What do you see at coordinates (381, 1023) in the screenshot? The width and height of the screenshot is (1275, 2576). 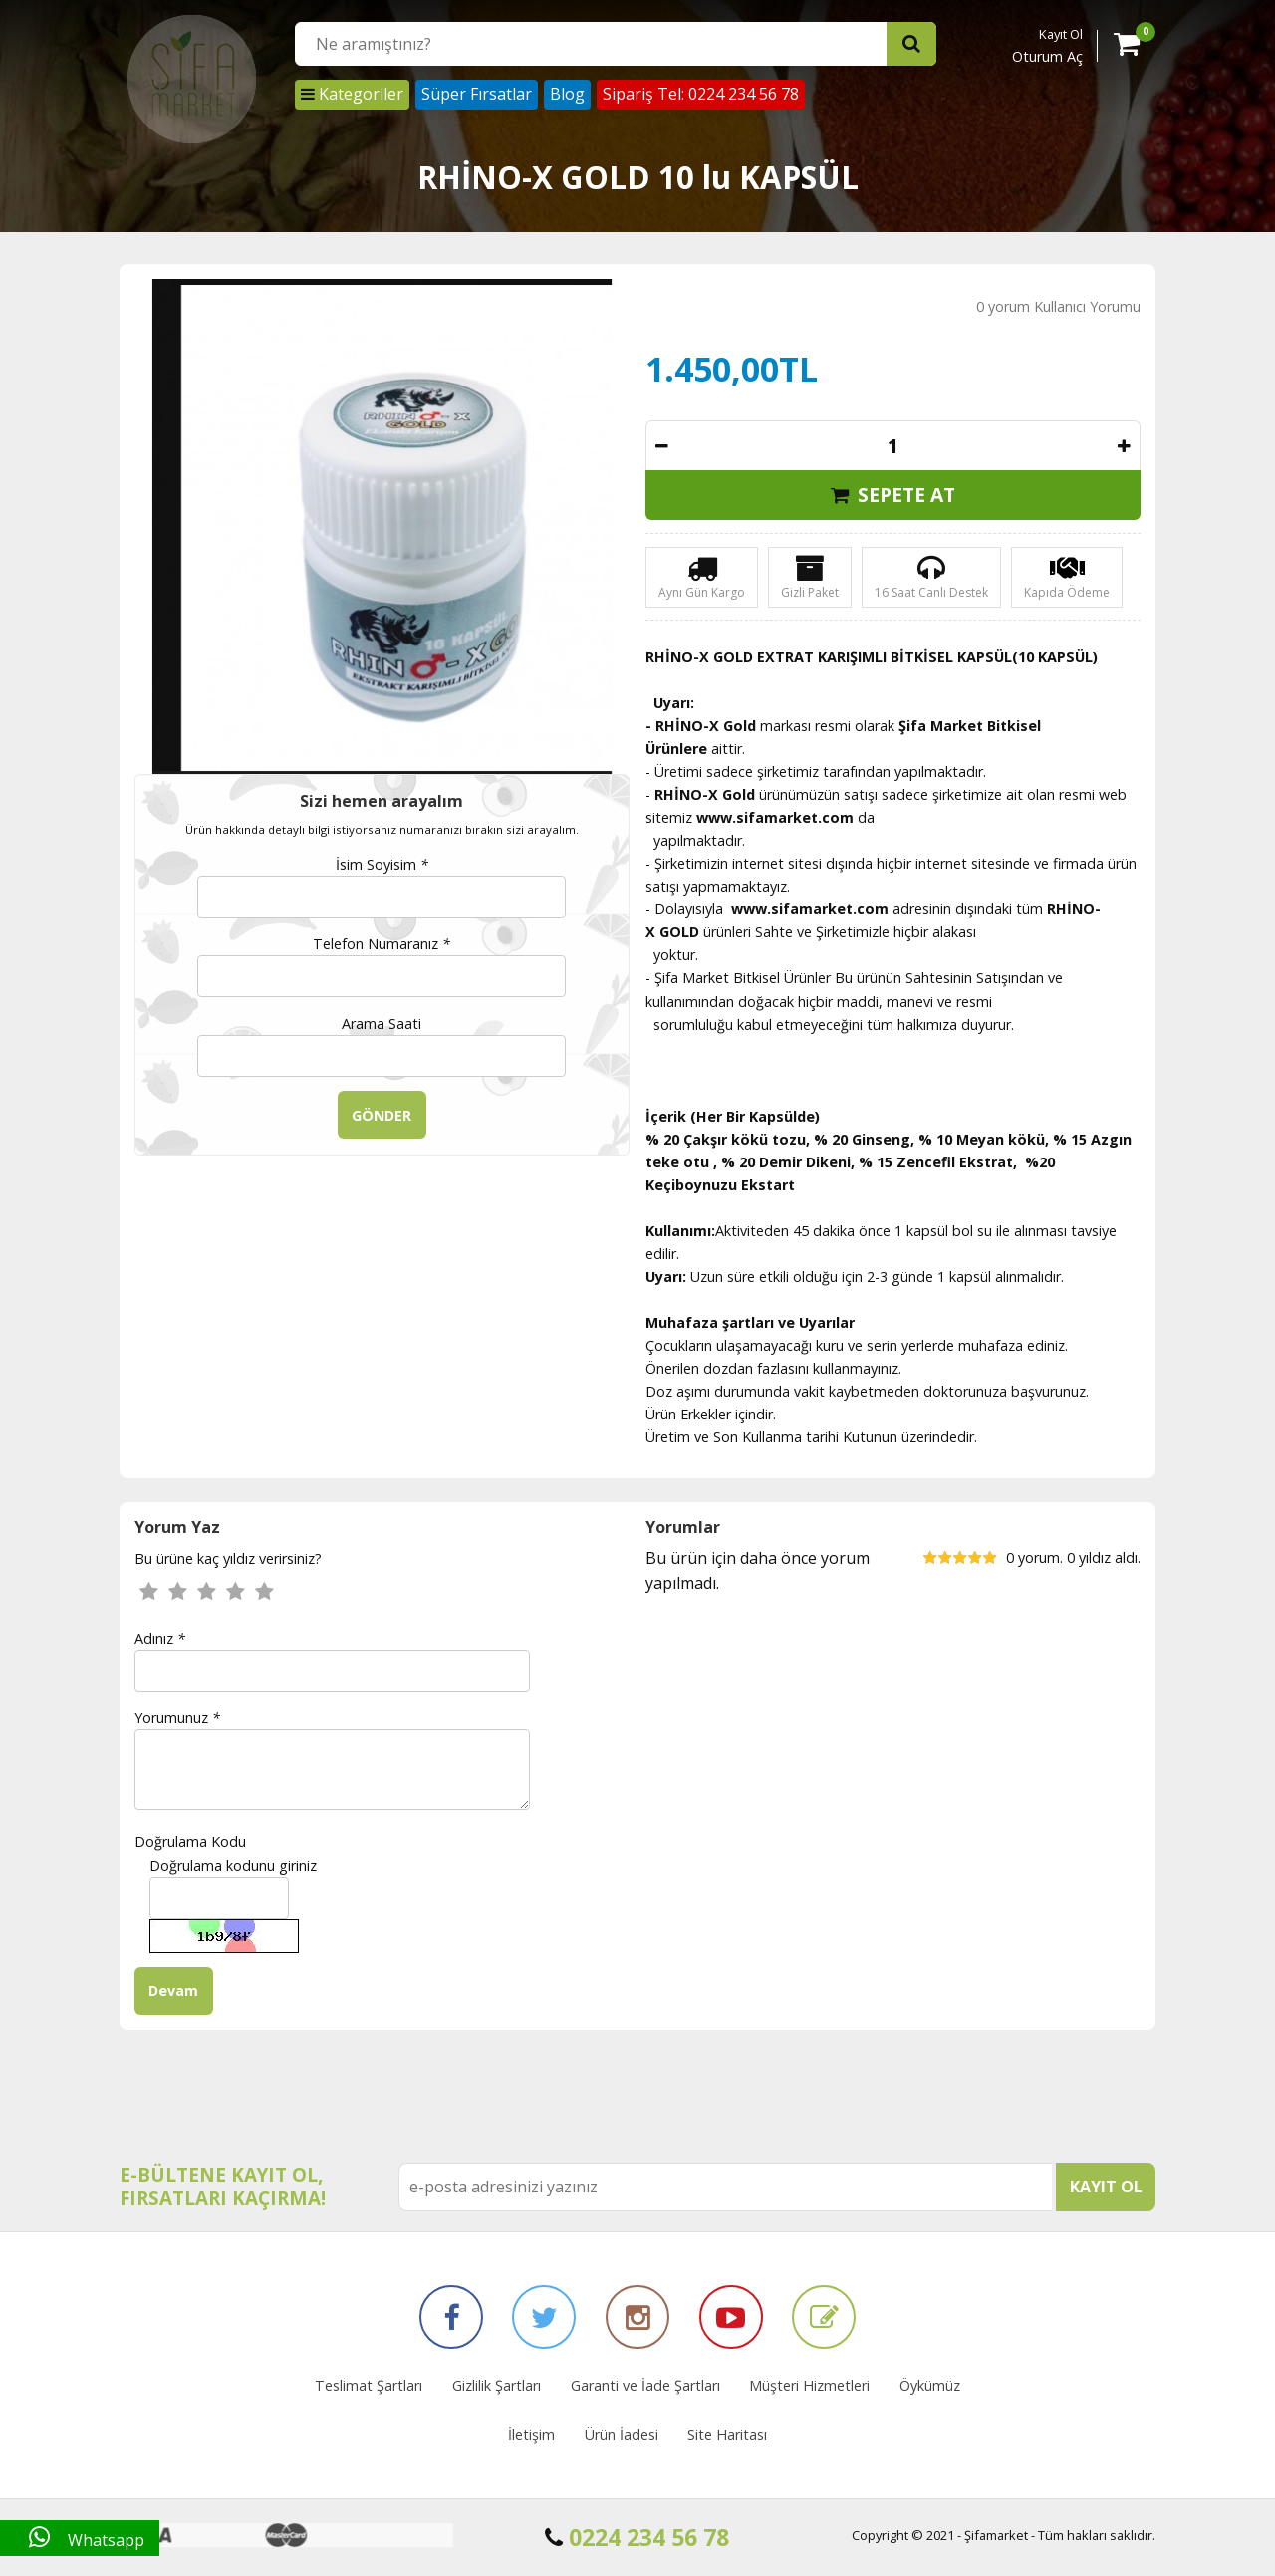 I see `Arama Saati` at bounding box center [381, 1023].